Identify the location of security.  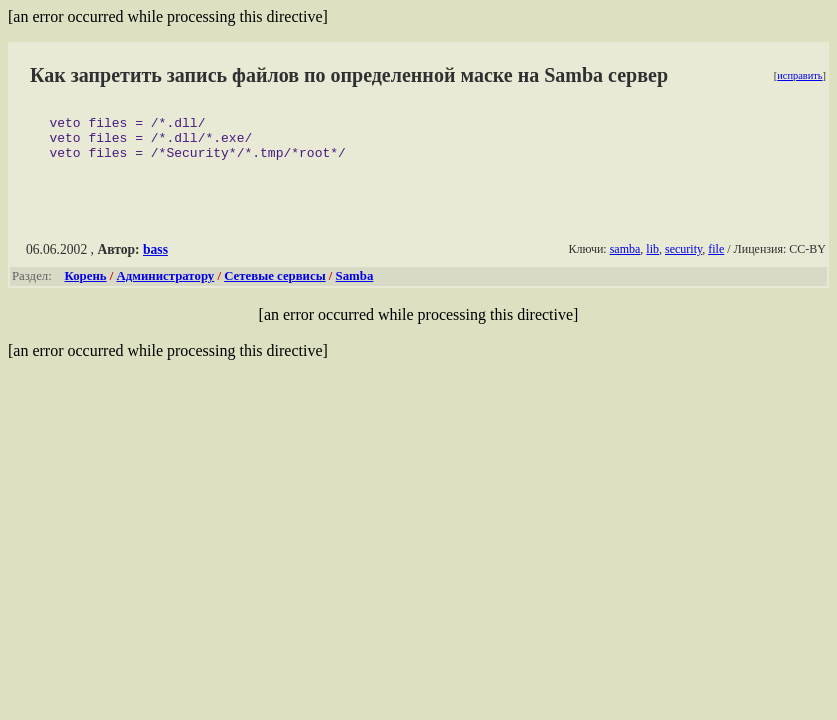
(683, 258).